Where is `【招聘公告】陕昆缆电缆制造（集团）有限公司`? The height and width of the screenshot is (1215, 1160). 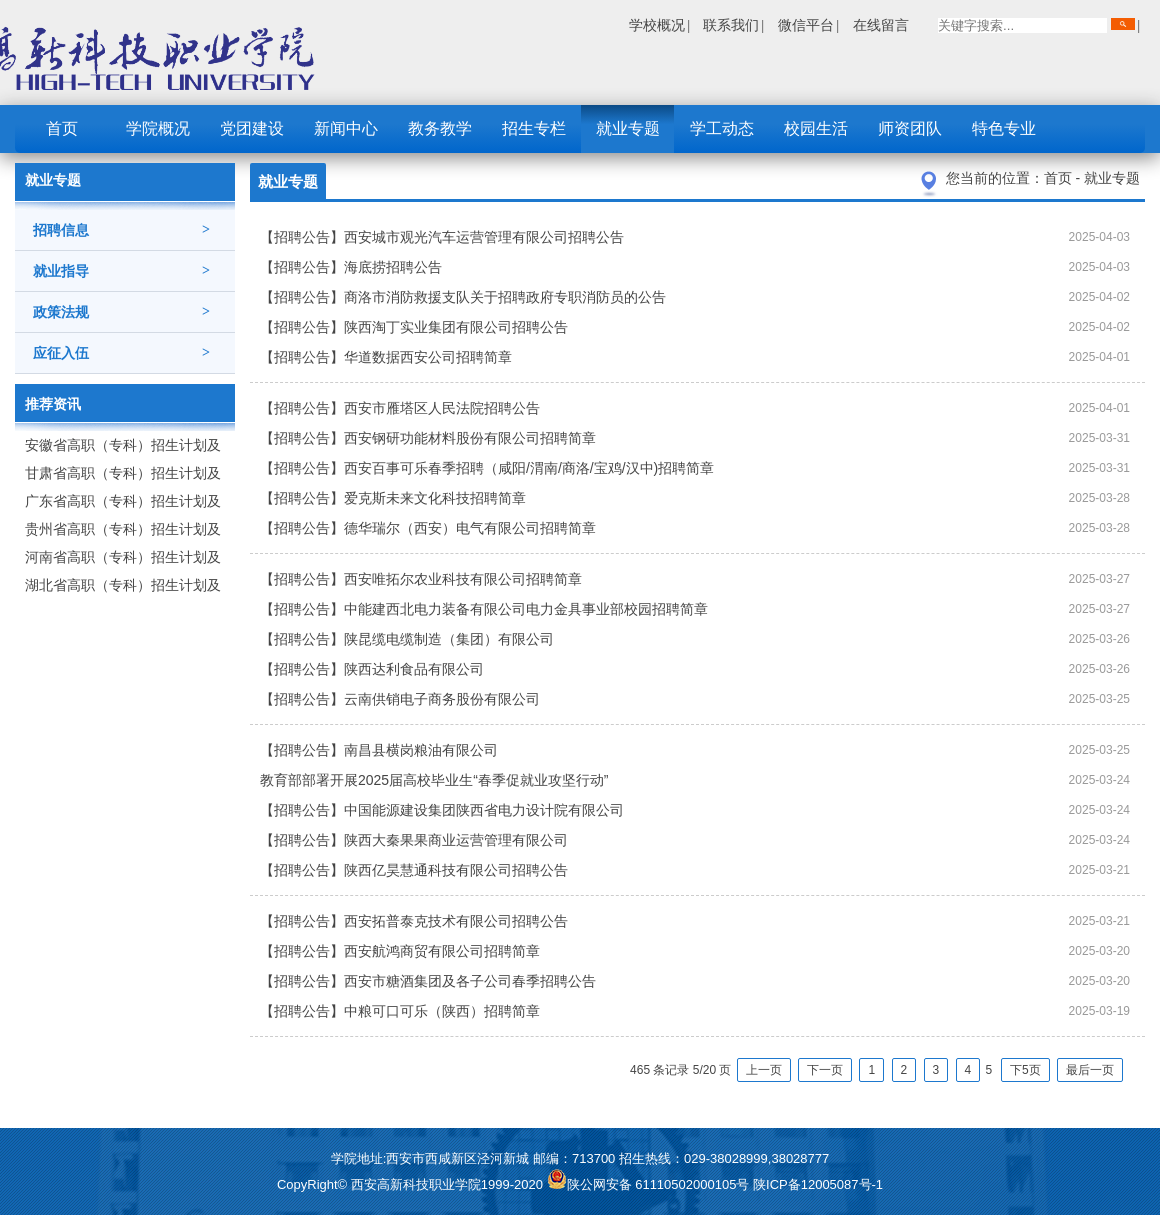 【招聘公告】陕昆缆电缆制造（集团）有限公司 is located at coordinates (407, 639).